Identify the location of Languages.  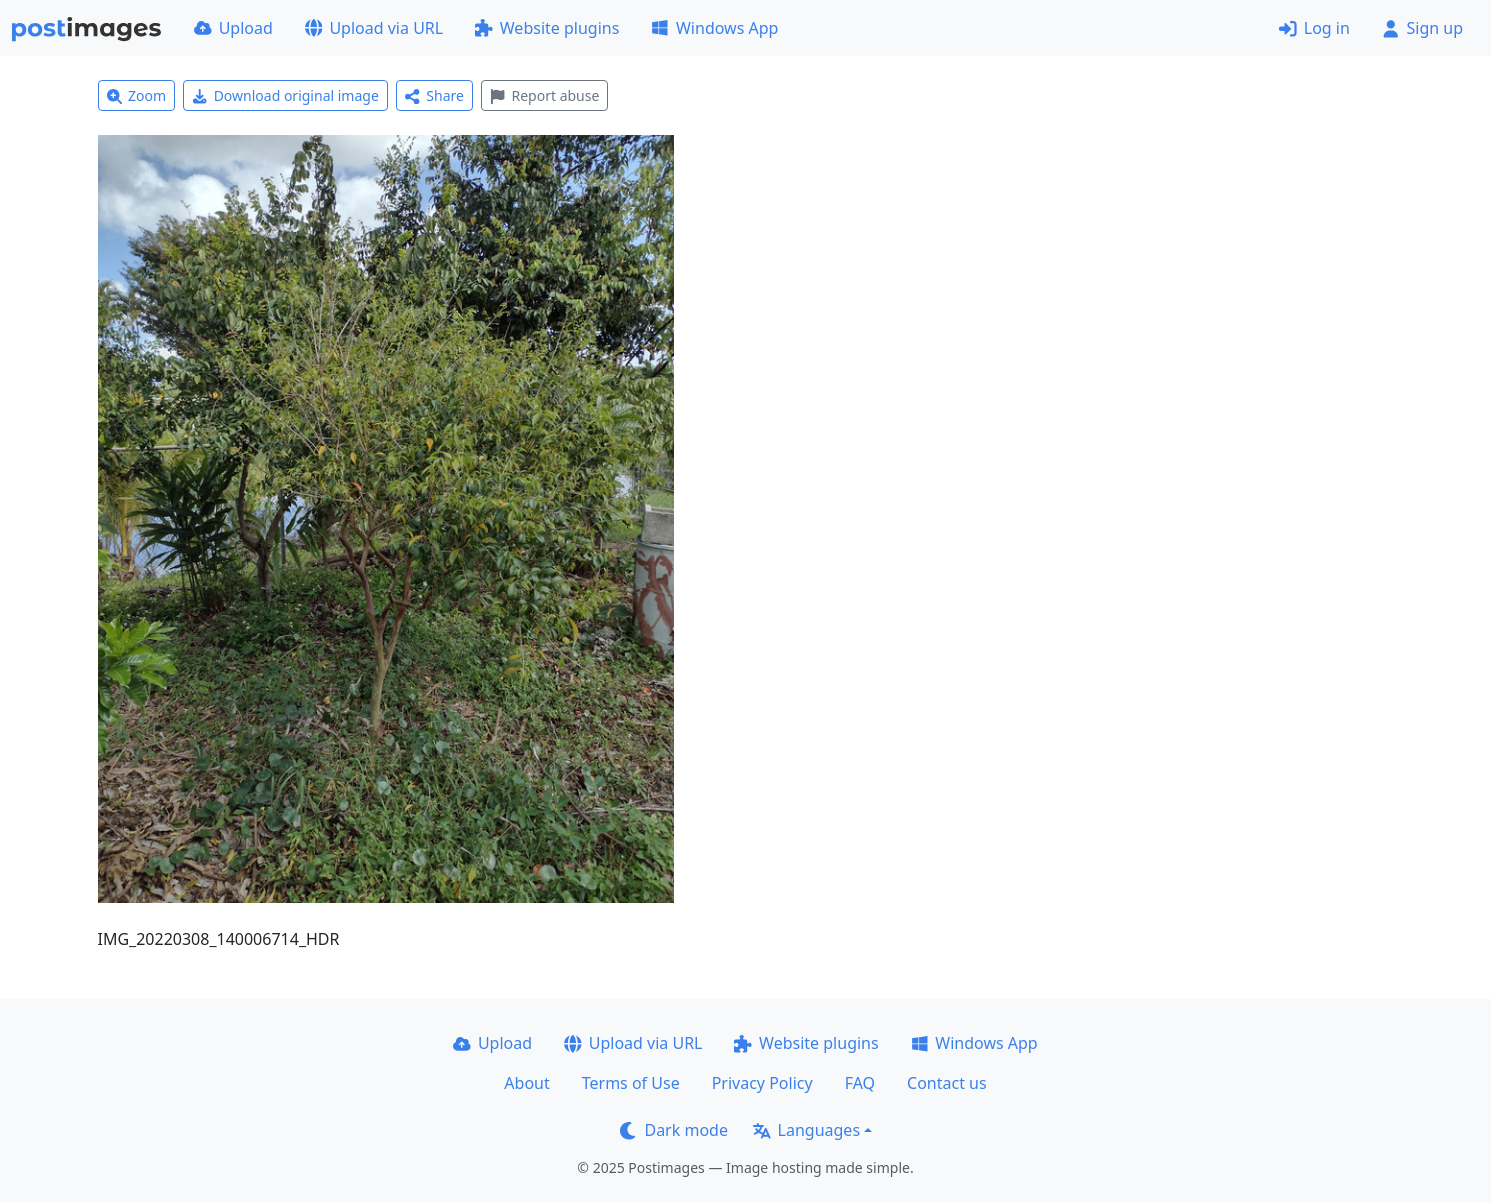
(806, 1130).